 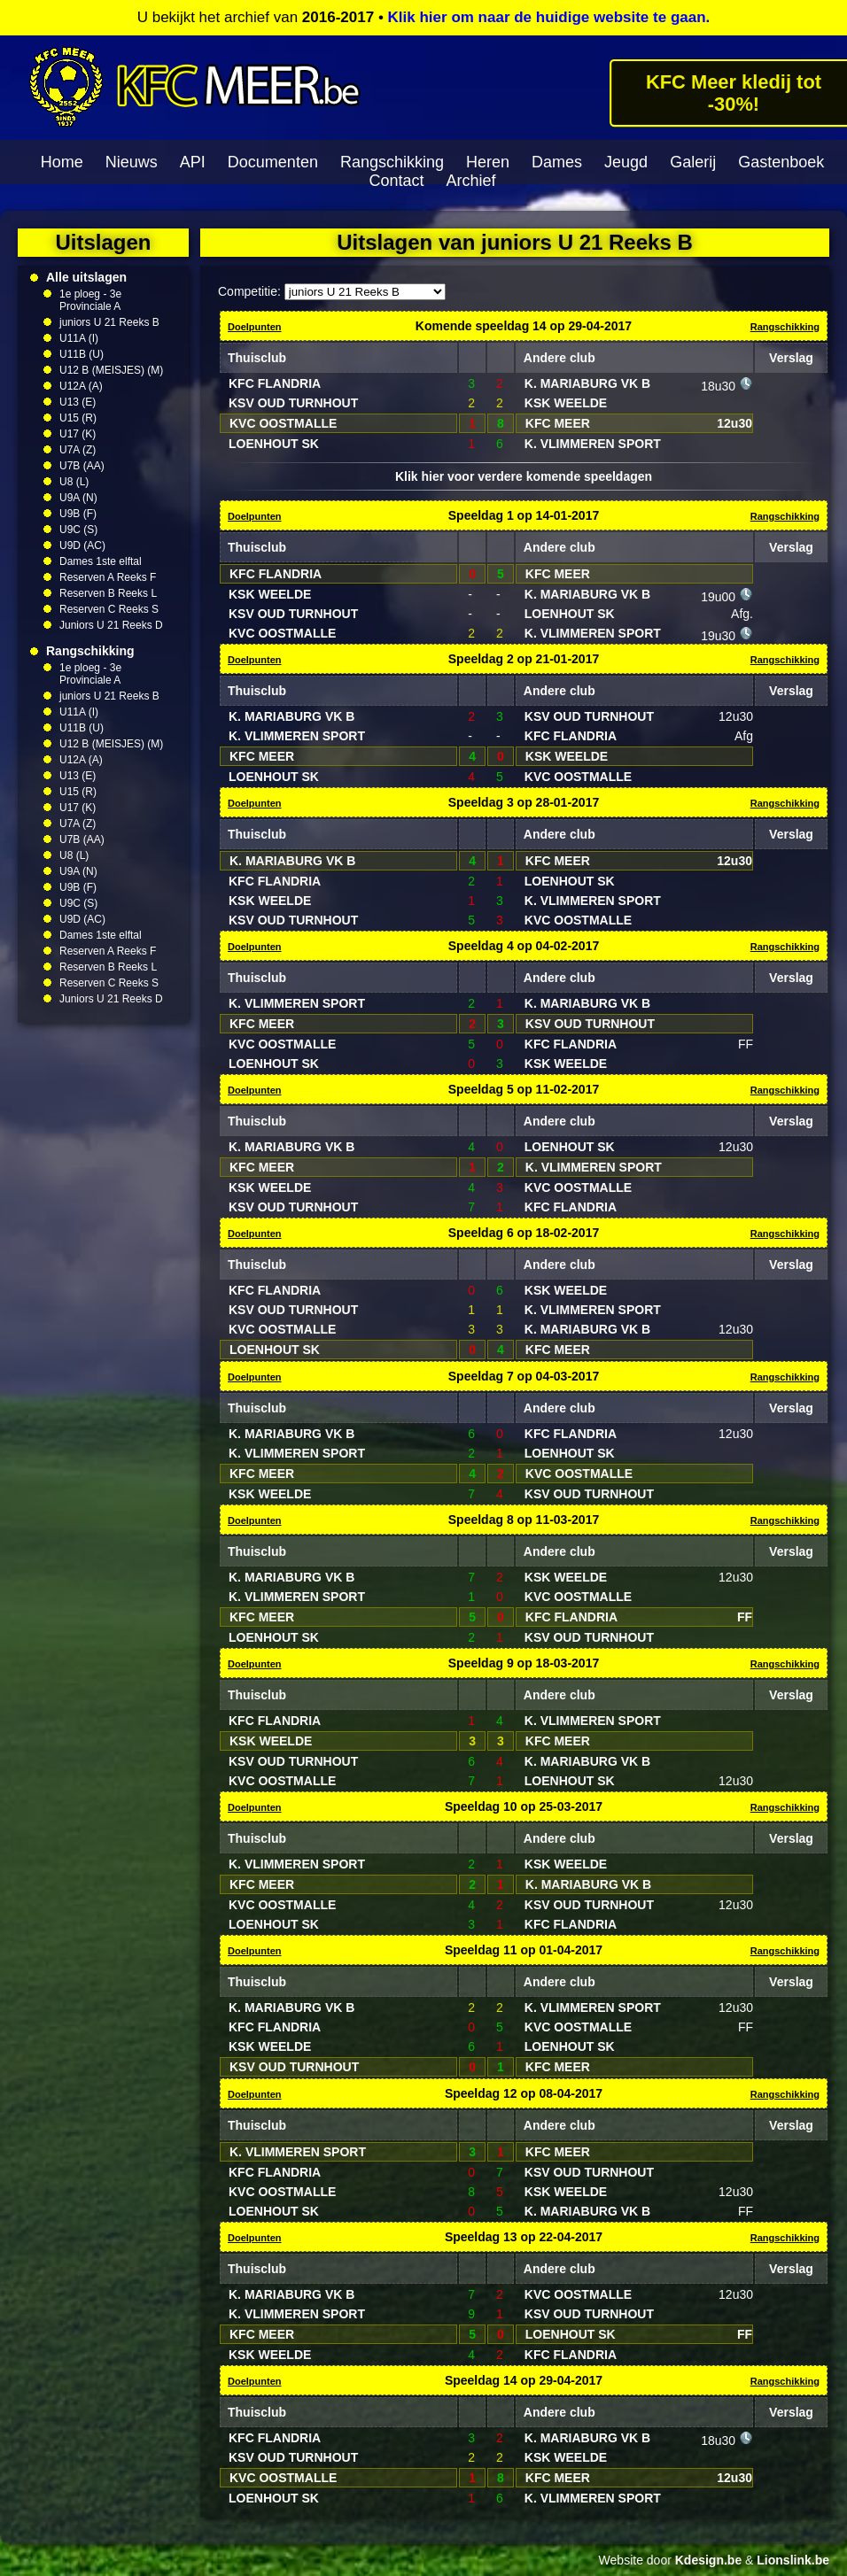 What do you see at coordinates (693, 162) in the screenshot?
I see `Galerij` at bounding box center [693, 162].